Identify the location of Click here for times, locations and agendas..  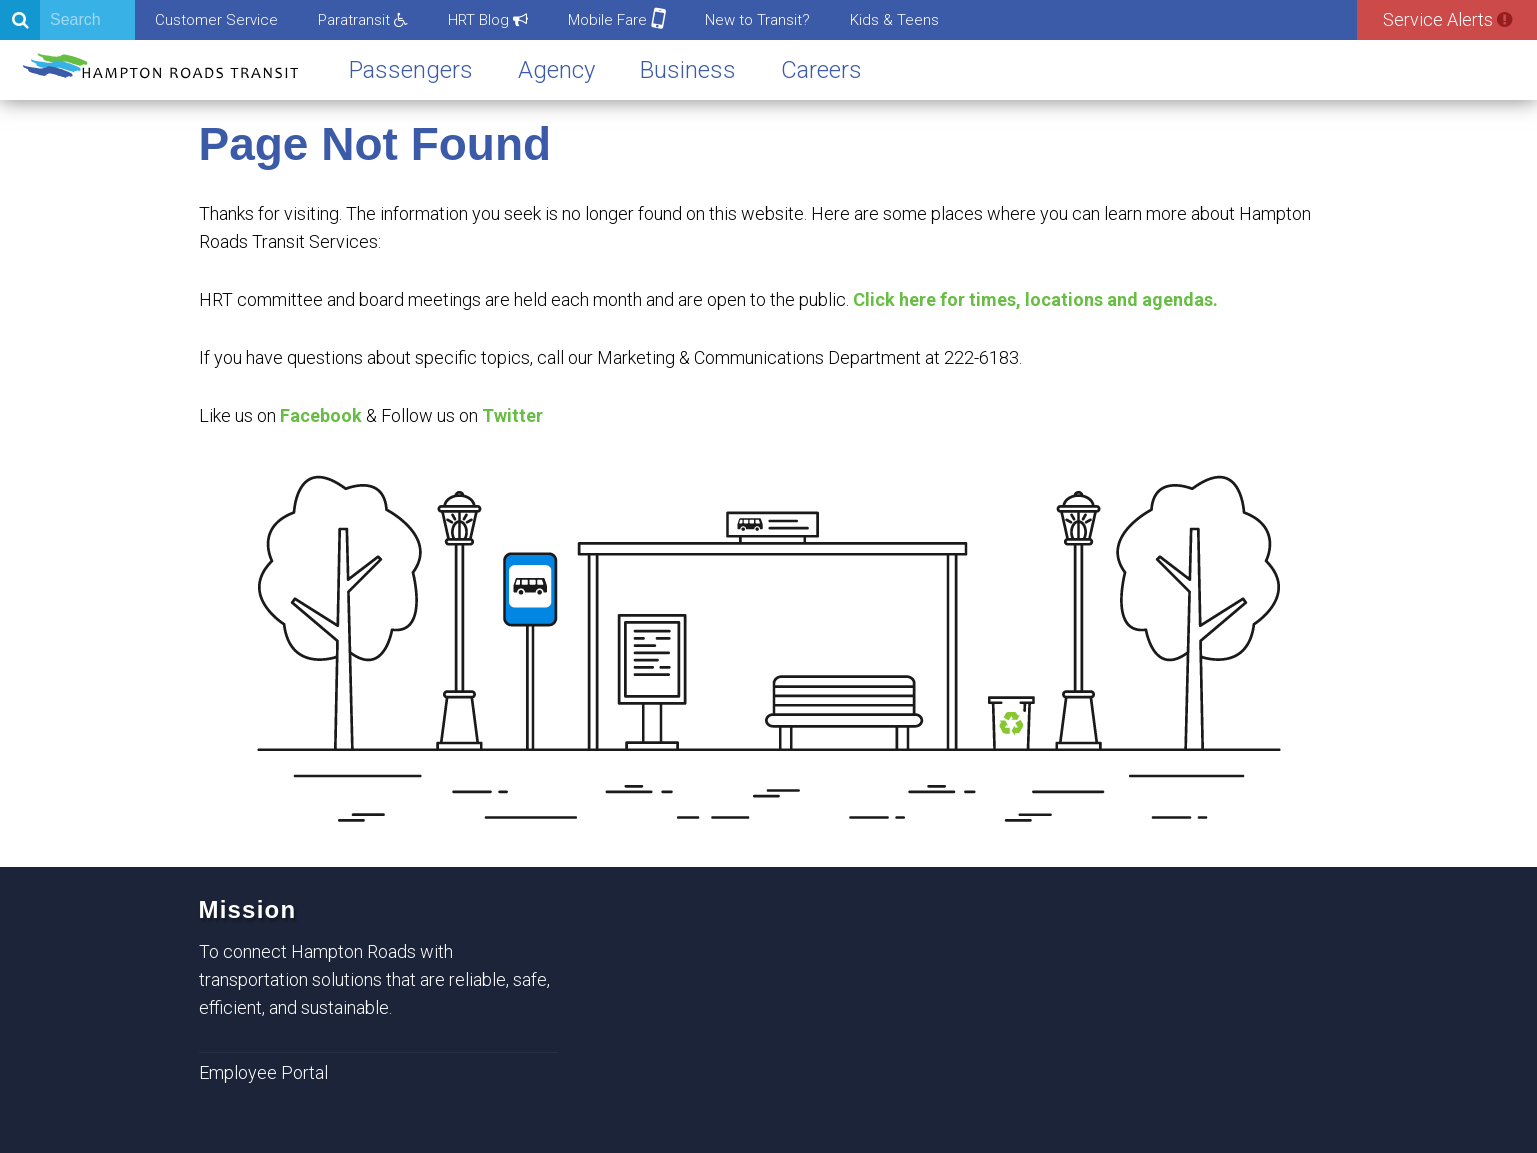
(1035, 299).